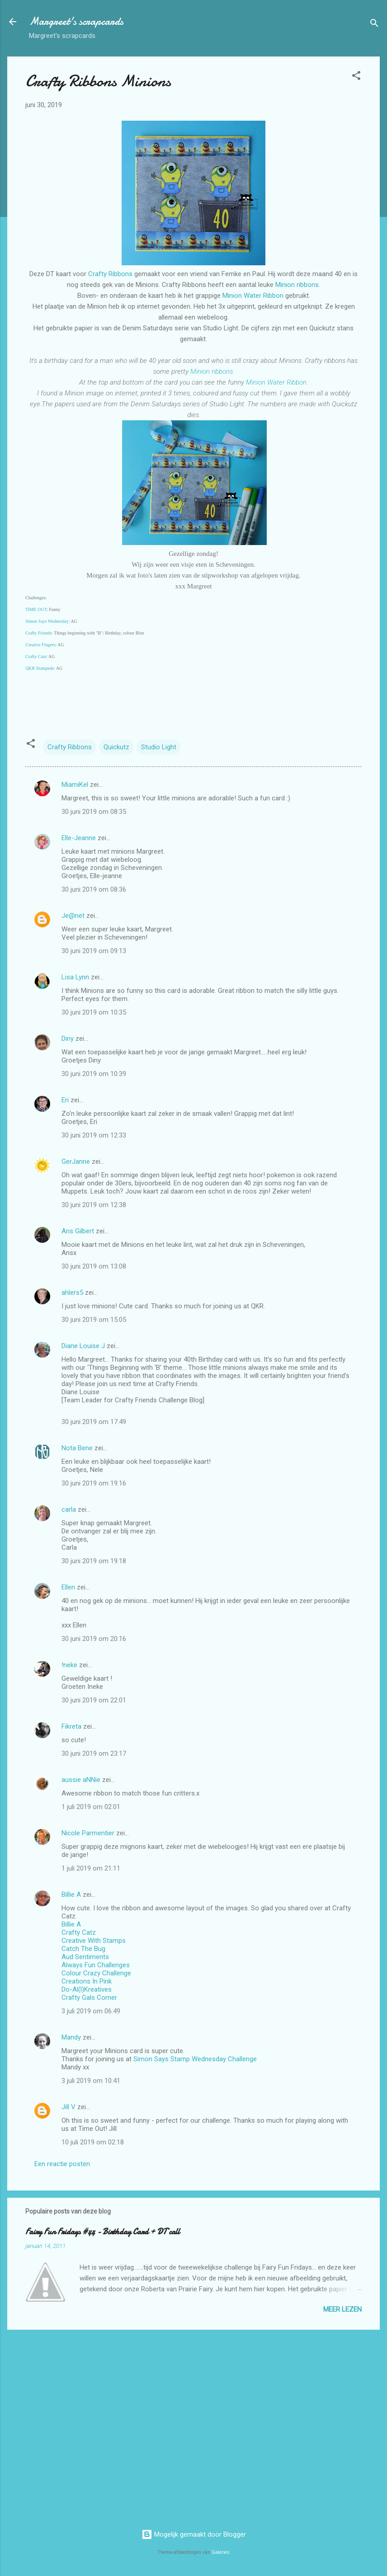 This screenshot has width=387, height=2576. I want to click on Simon Says Wednesday:, so click(47, 621).